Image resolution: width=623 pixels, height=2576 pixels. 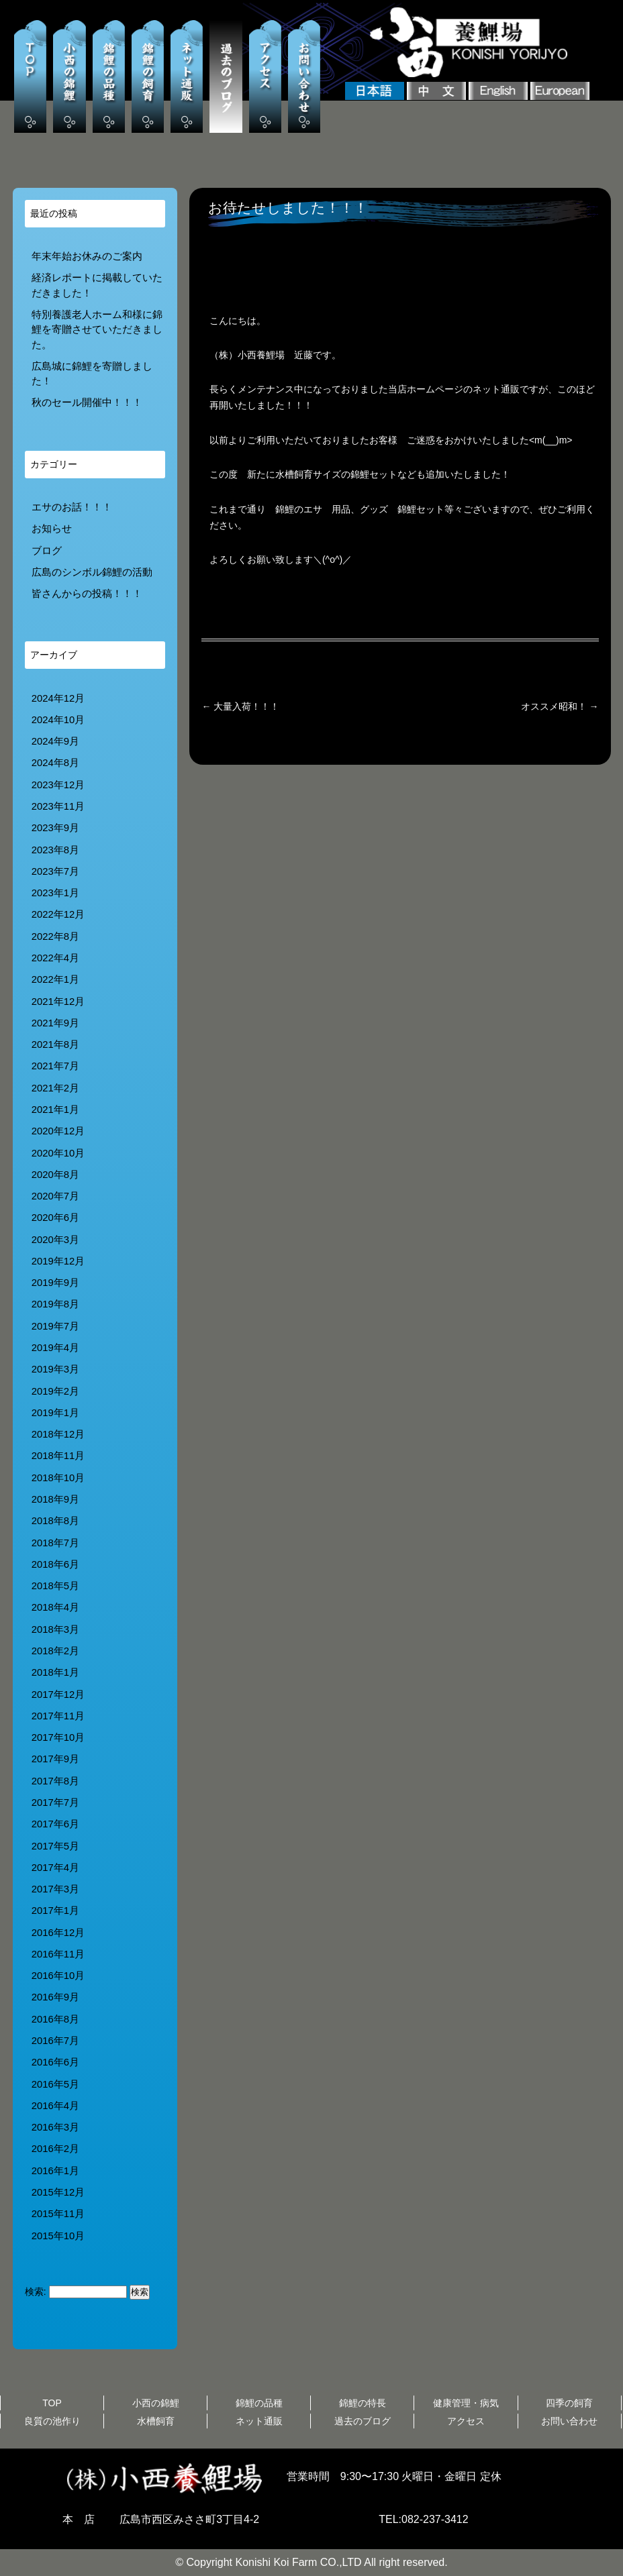 I want to click on 2020年3月, so click(x=55, y=1239).